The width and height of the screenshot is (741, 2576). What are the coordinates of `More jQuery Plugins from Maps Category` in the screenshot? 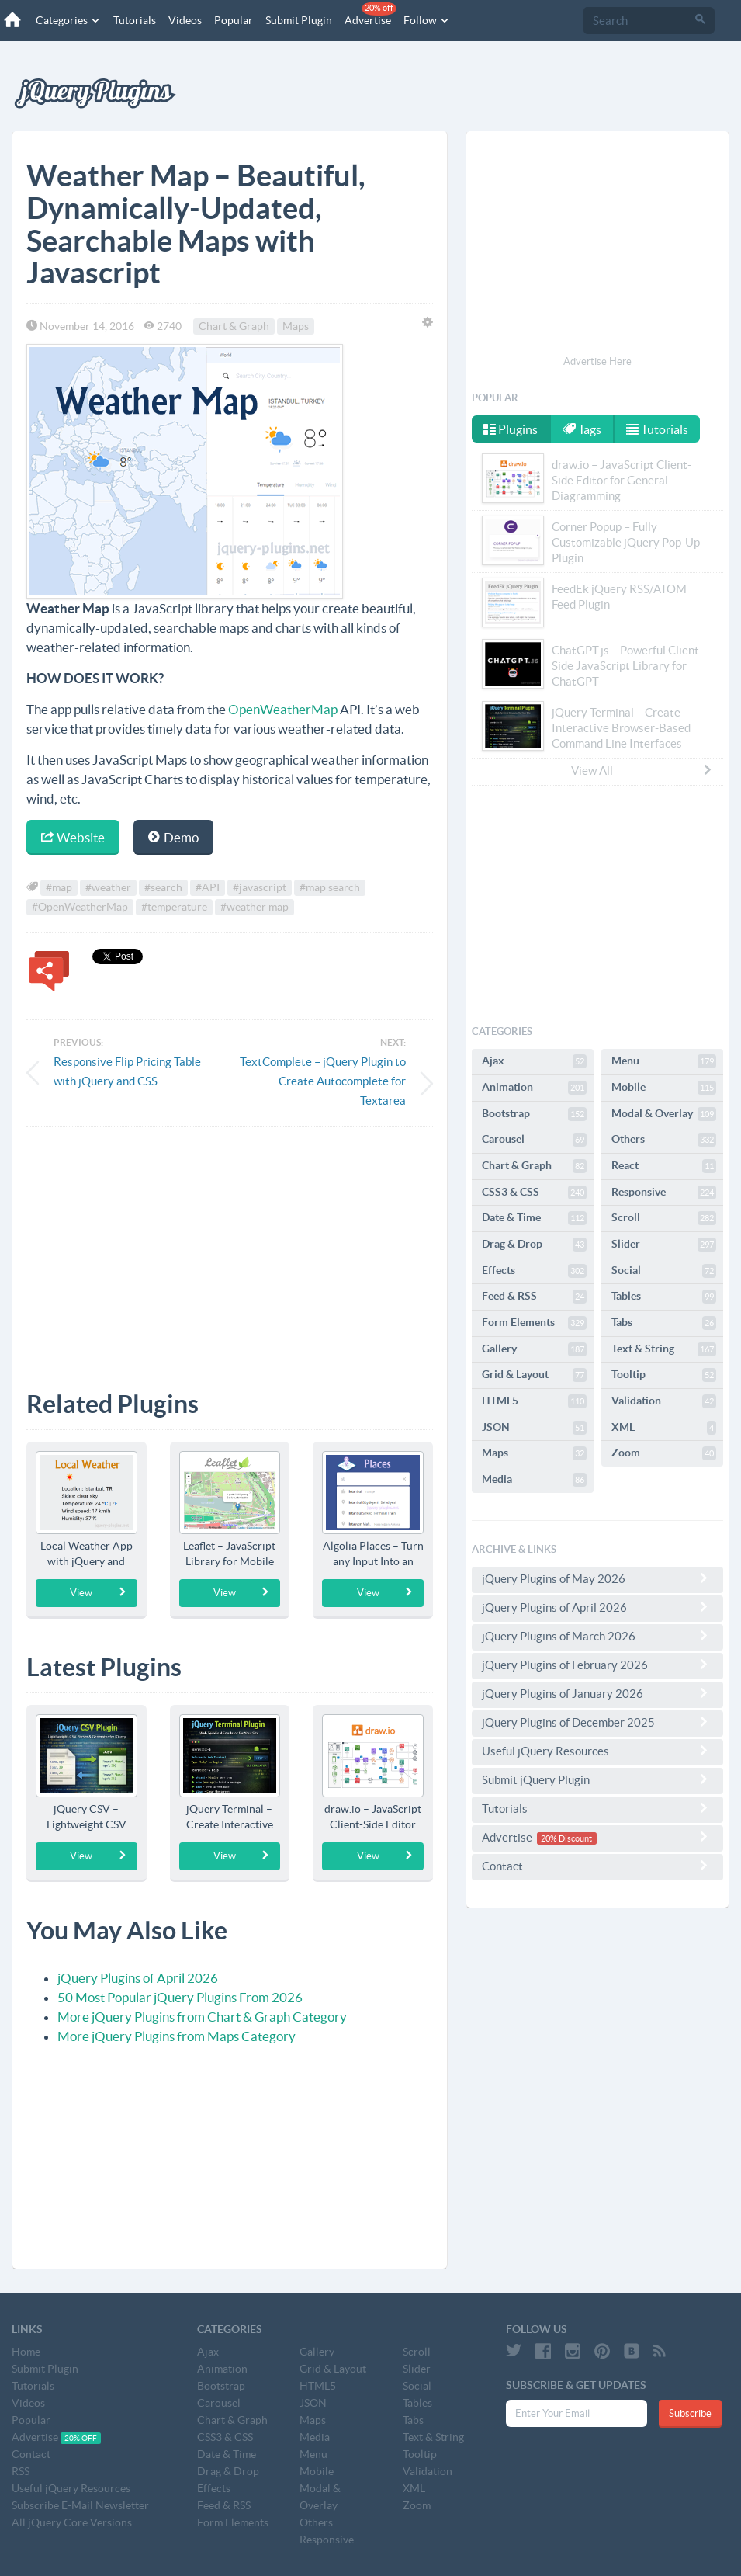 It's located at (176, 2036).